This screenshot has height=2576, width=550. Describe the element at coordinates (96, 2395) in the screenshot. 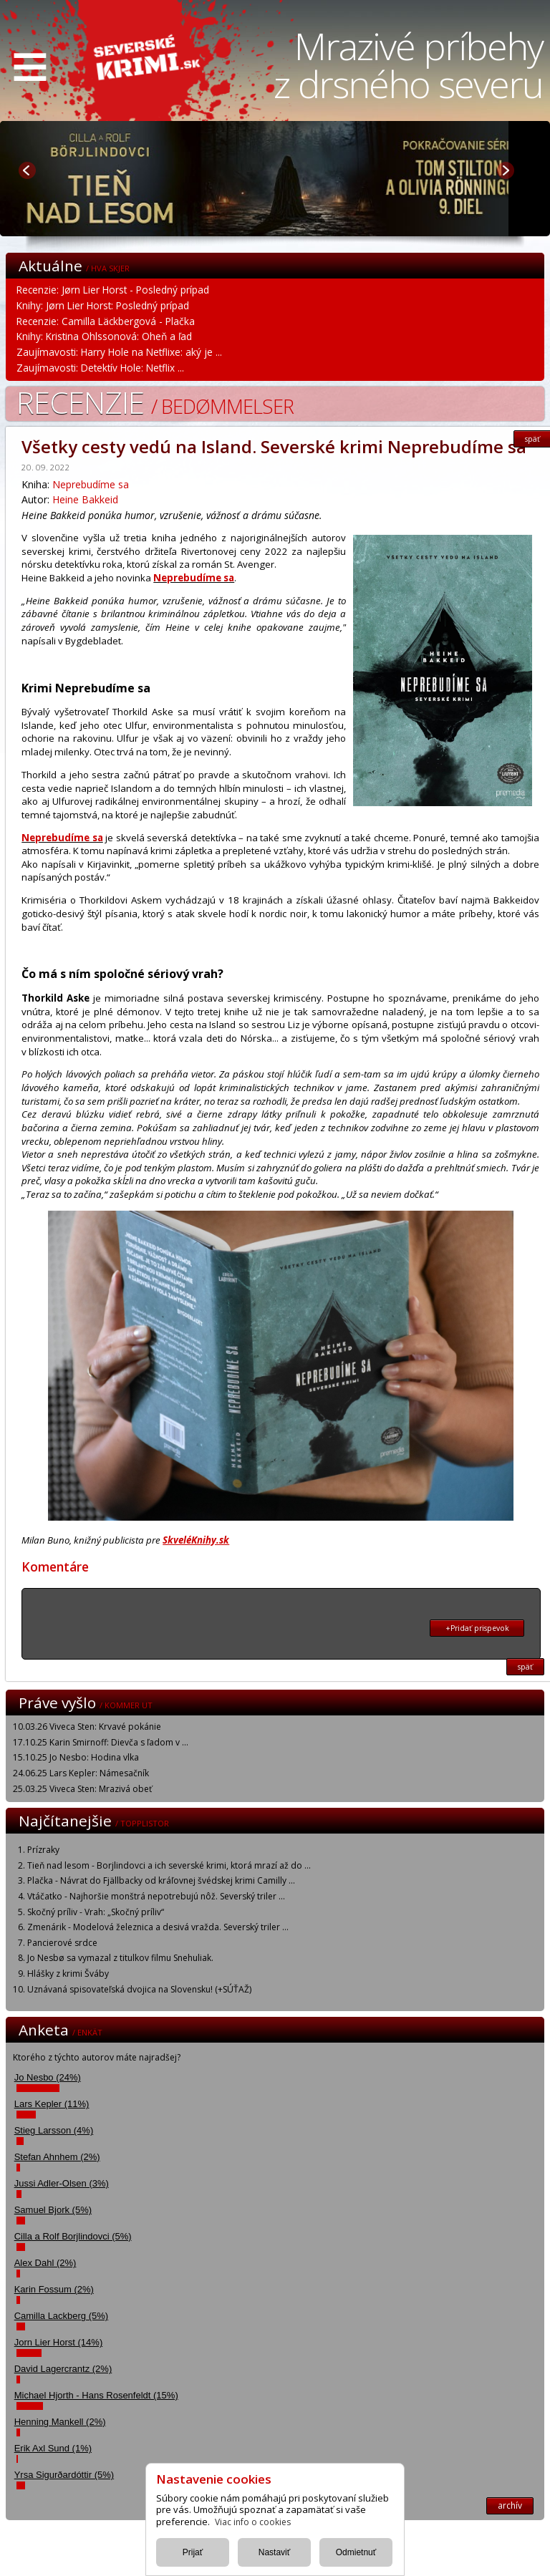

I see `Michael Hjorth - Hans Rosenfeldt (15%)` at that location.